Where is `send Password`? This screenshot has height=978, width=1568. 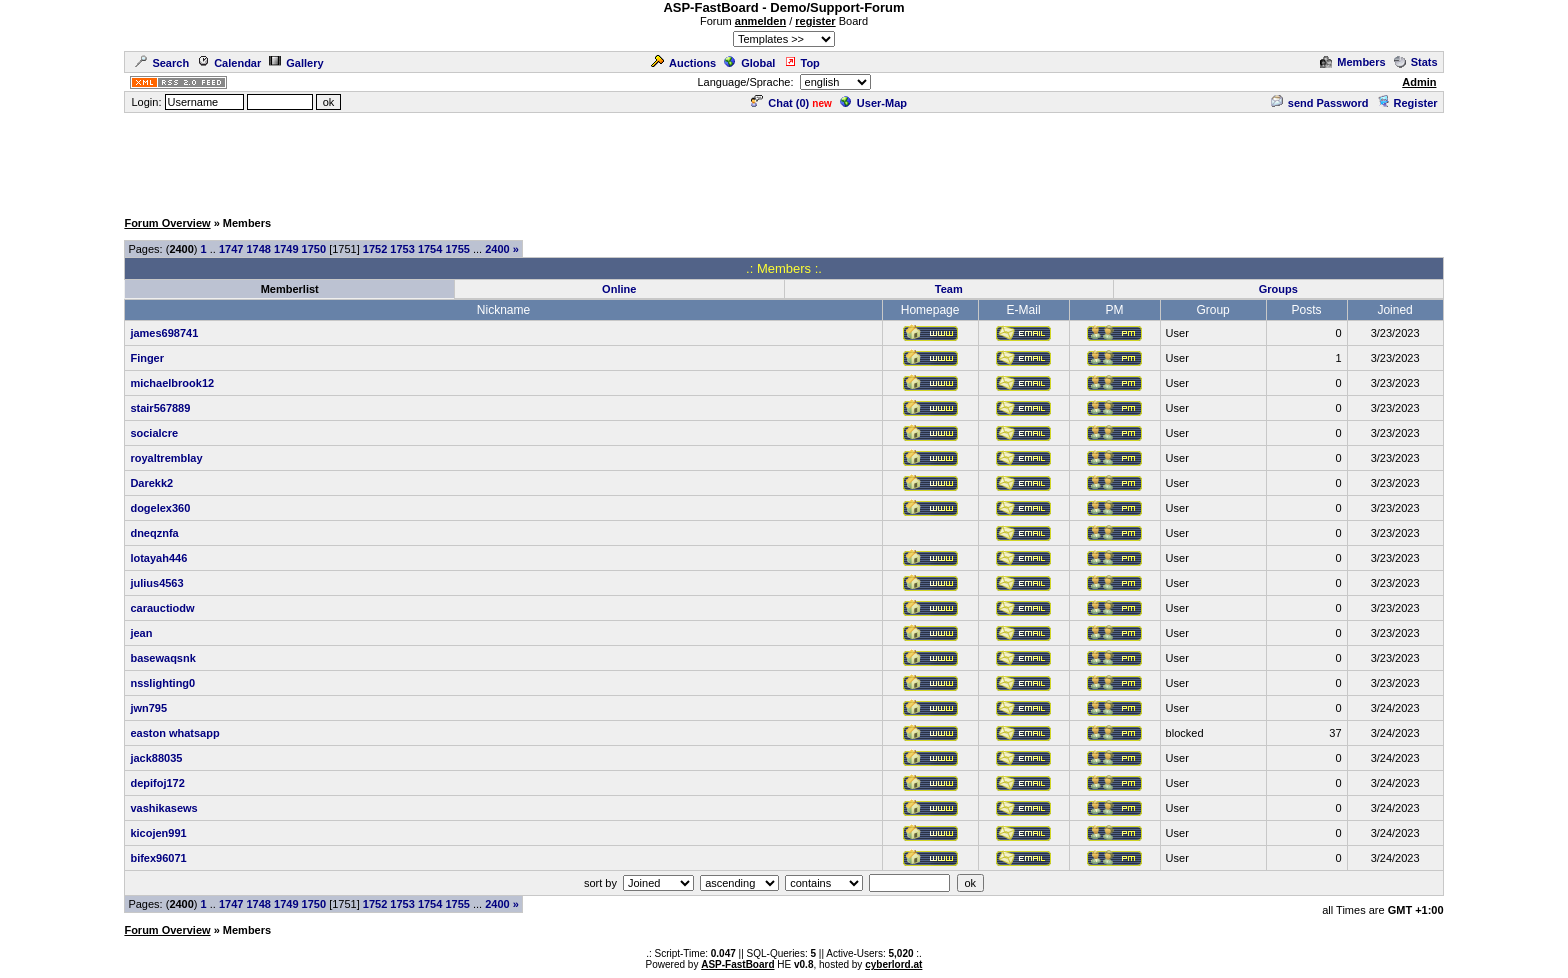
send Password is located at coordinates (1320, 103).